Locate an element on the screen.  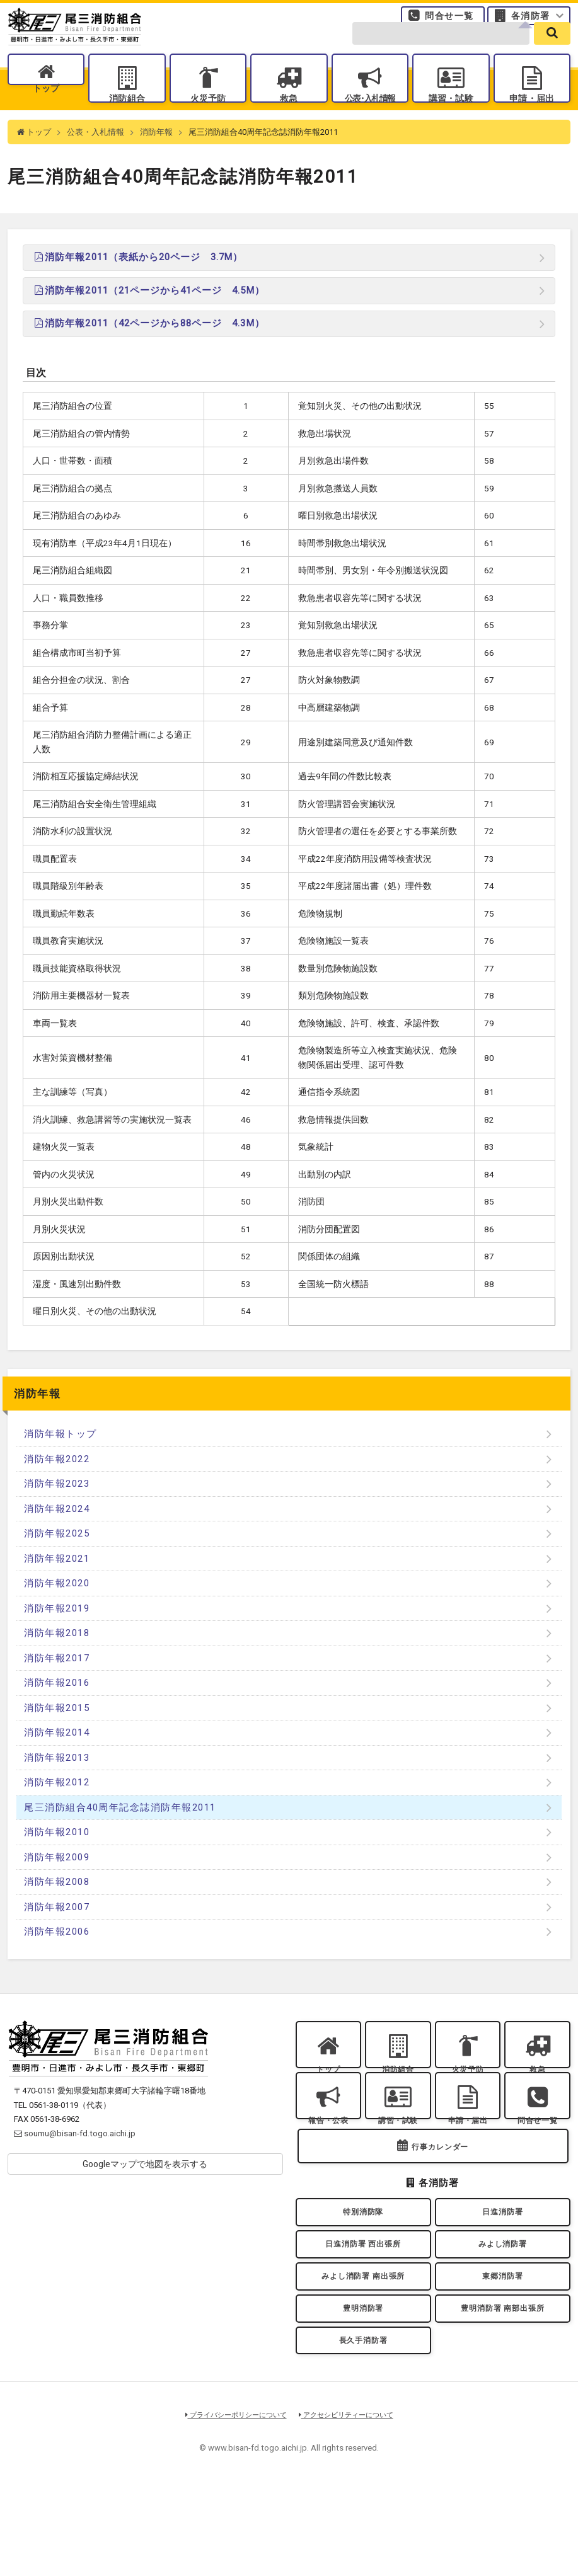
消防年報 is located at coordinates (156, 157).